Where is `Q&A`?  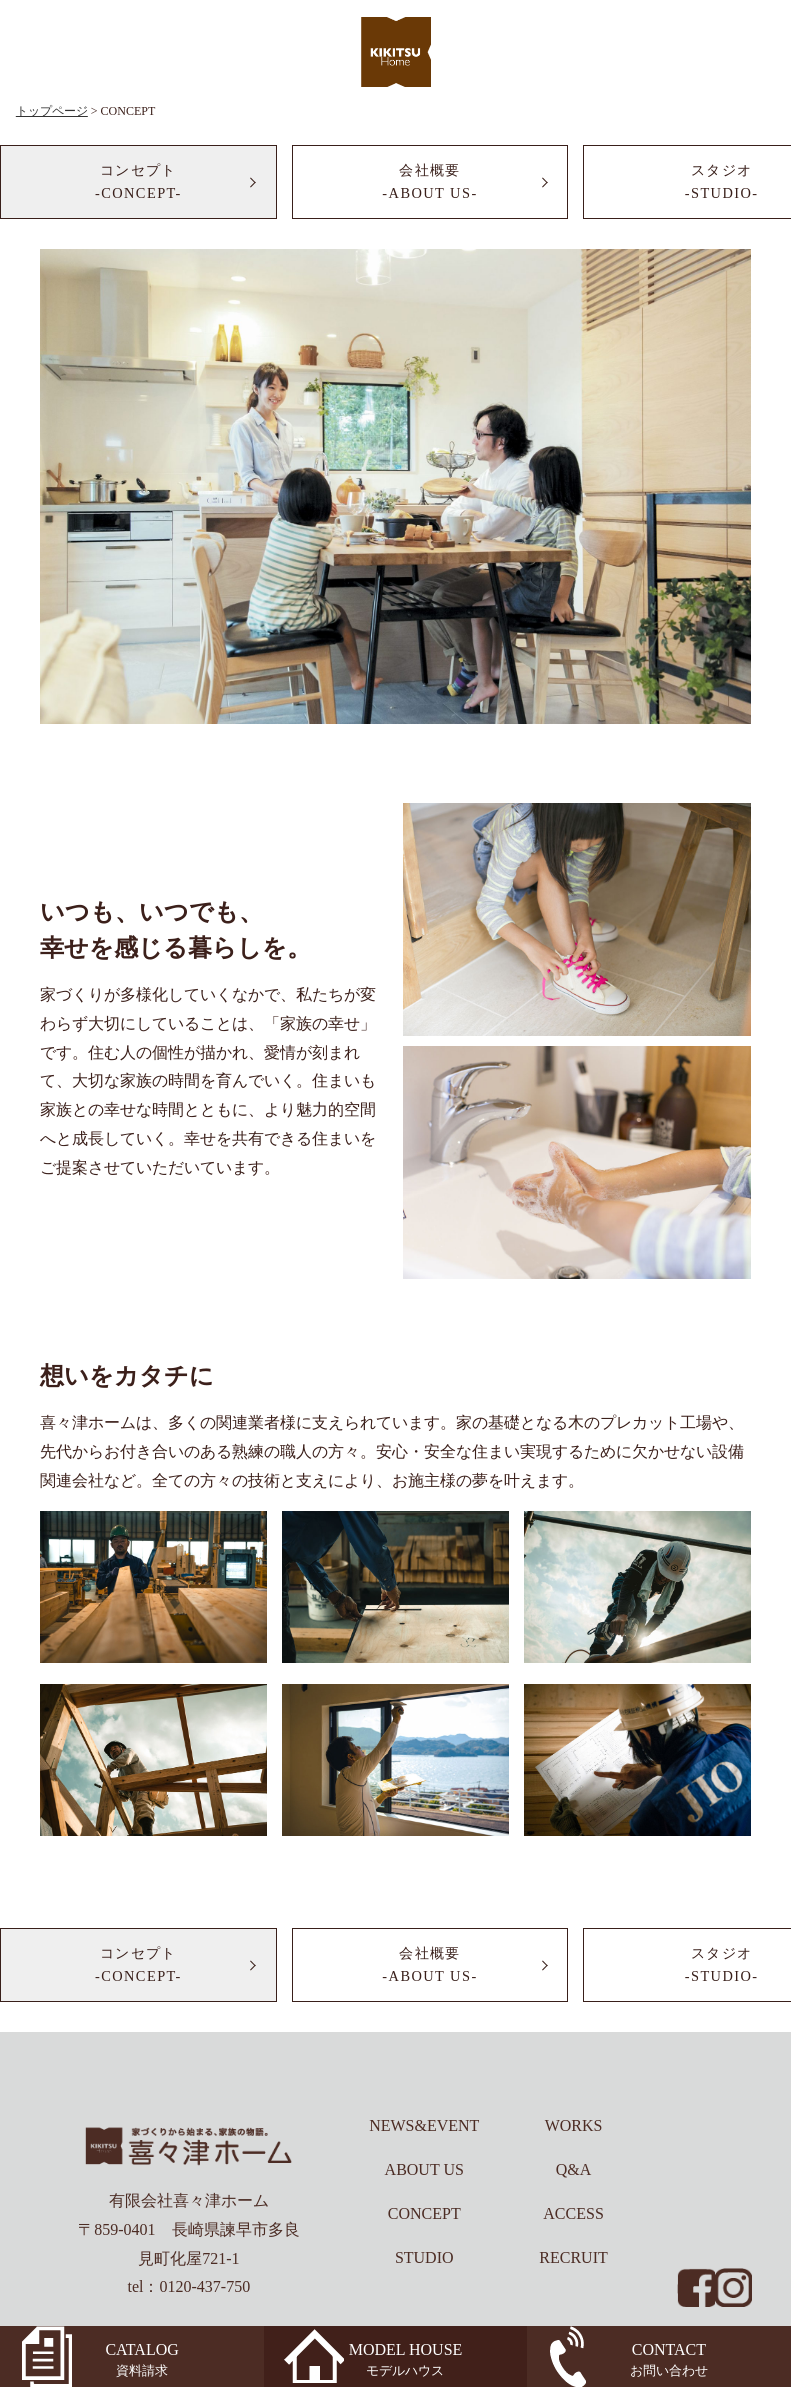 Q&A is located at coordinates (574, 2169).